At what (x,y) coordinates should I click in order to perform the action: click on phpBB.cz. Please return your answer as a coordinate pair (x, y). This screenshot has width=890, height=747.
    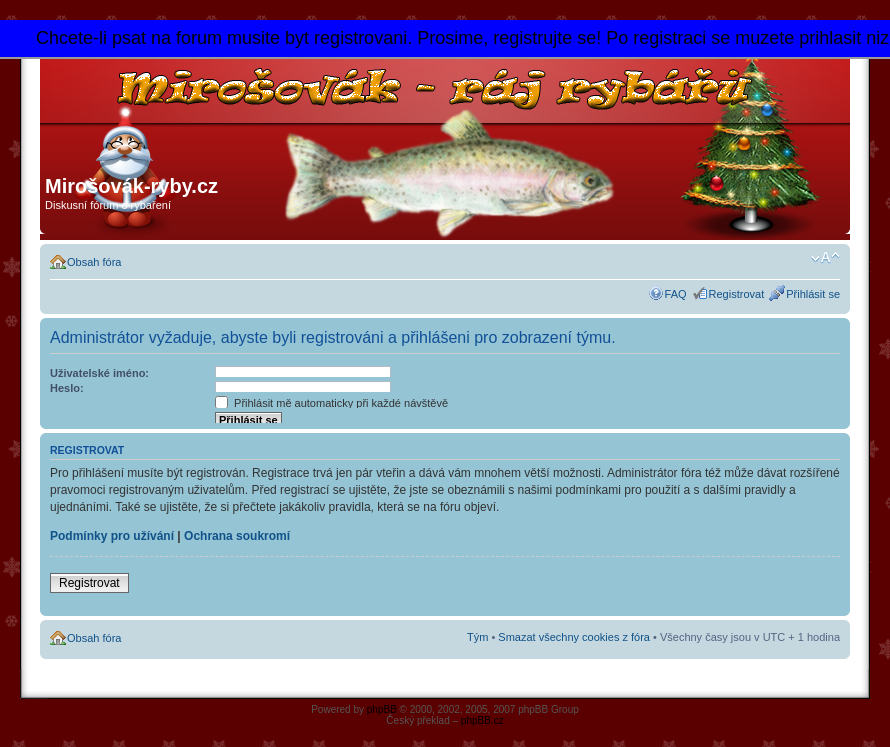
    Looking at the image, I should click on (482, 720).